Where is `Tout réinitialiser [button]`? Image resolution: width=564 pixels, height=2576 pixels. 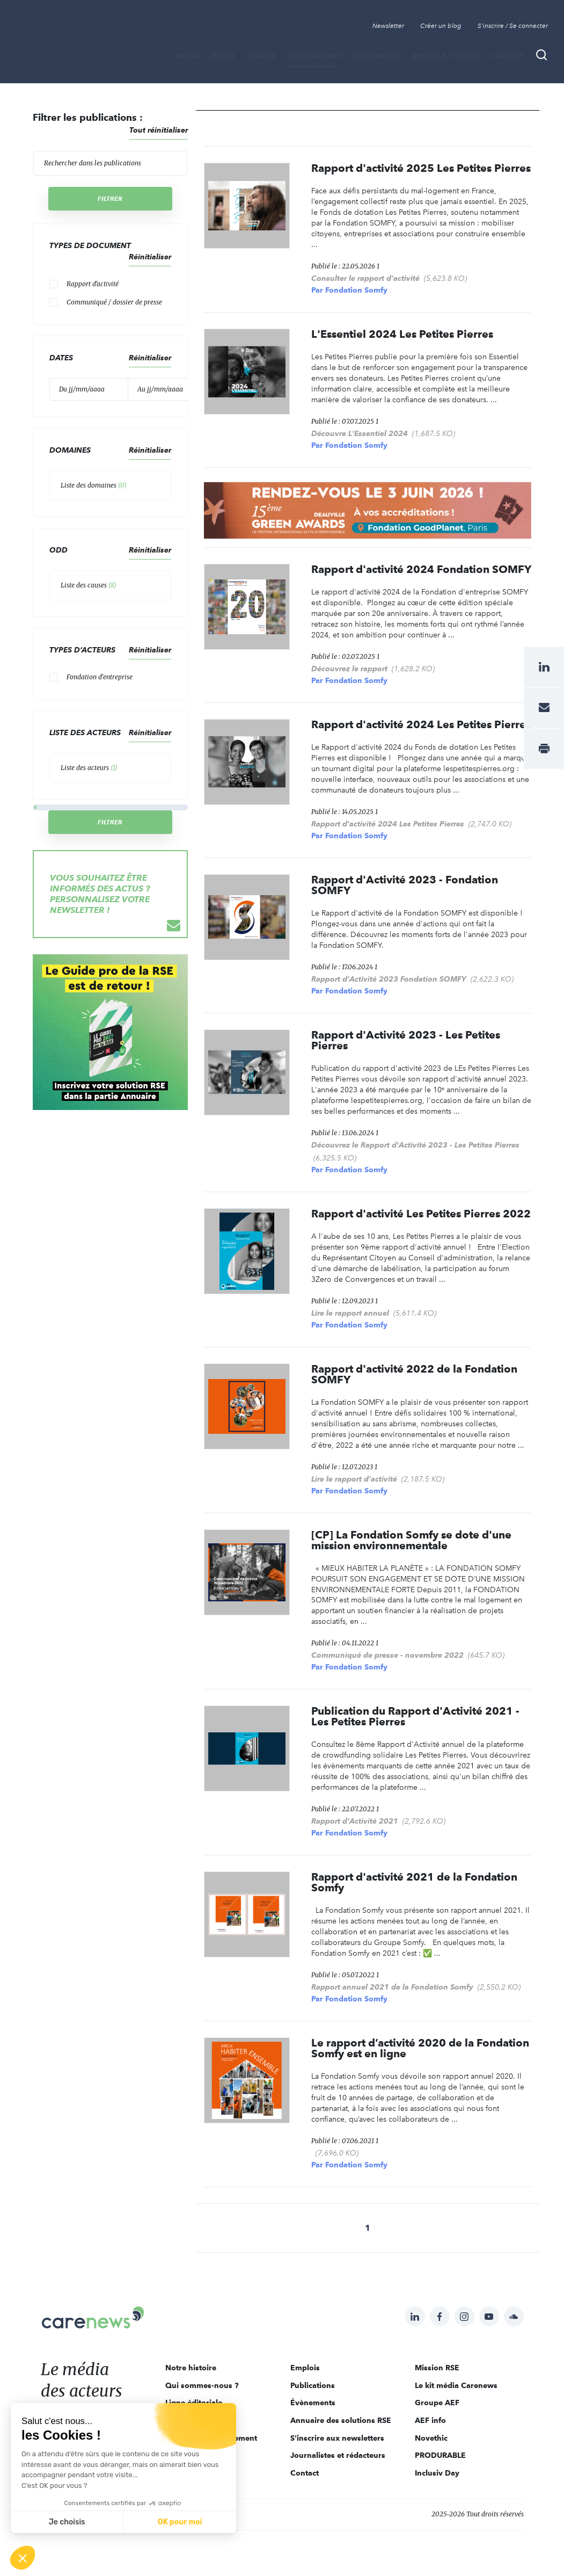
Tout réinitialiser [button] is located at coordinates (158, 130).